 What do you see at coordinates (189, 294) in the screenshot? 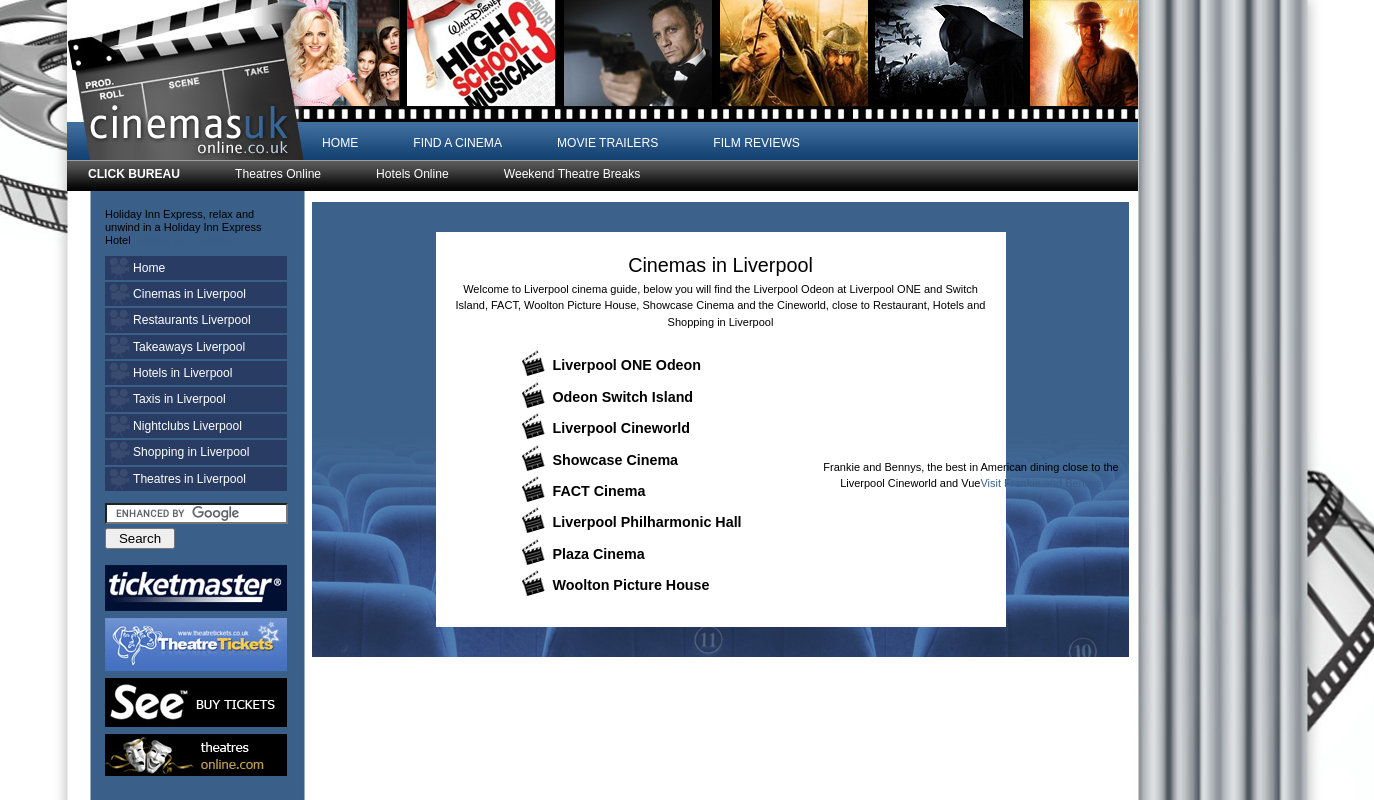
I see `Cinemas in Liverpool` at bounding box center [189, 294].